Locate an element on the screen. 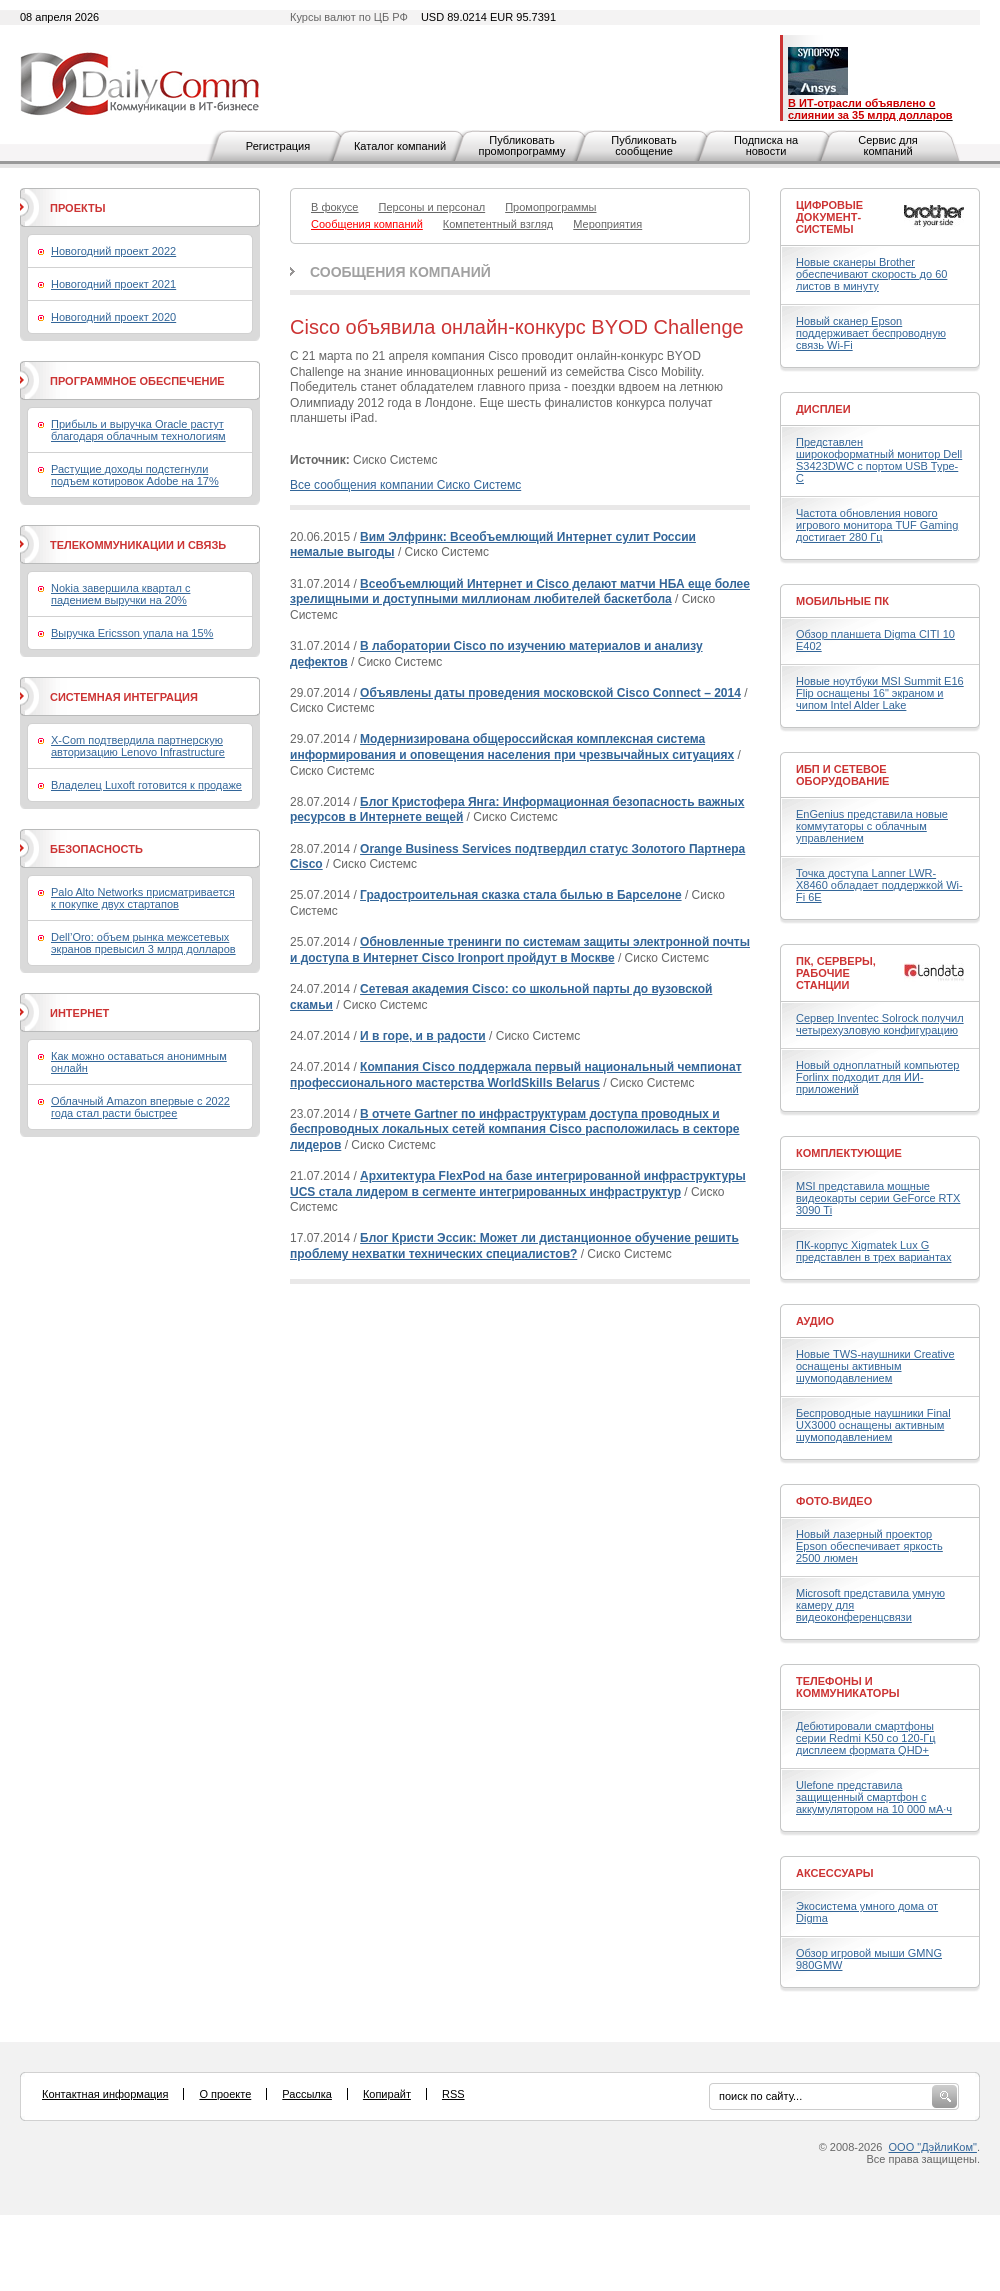  Palo Alto Networks присматривается к покупке двух стартапов is located at coordinates (143, 898).